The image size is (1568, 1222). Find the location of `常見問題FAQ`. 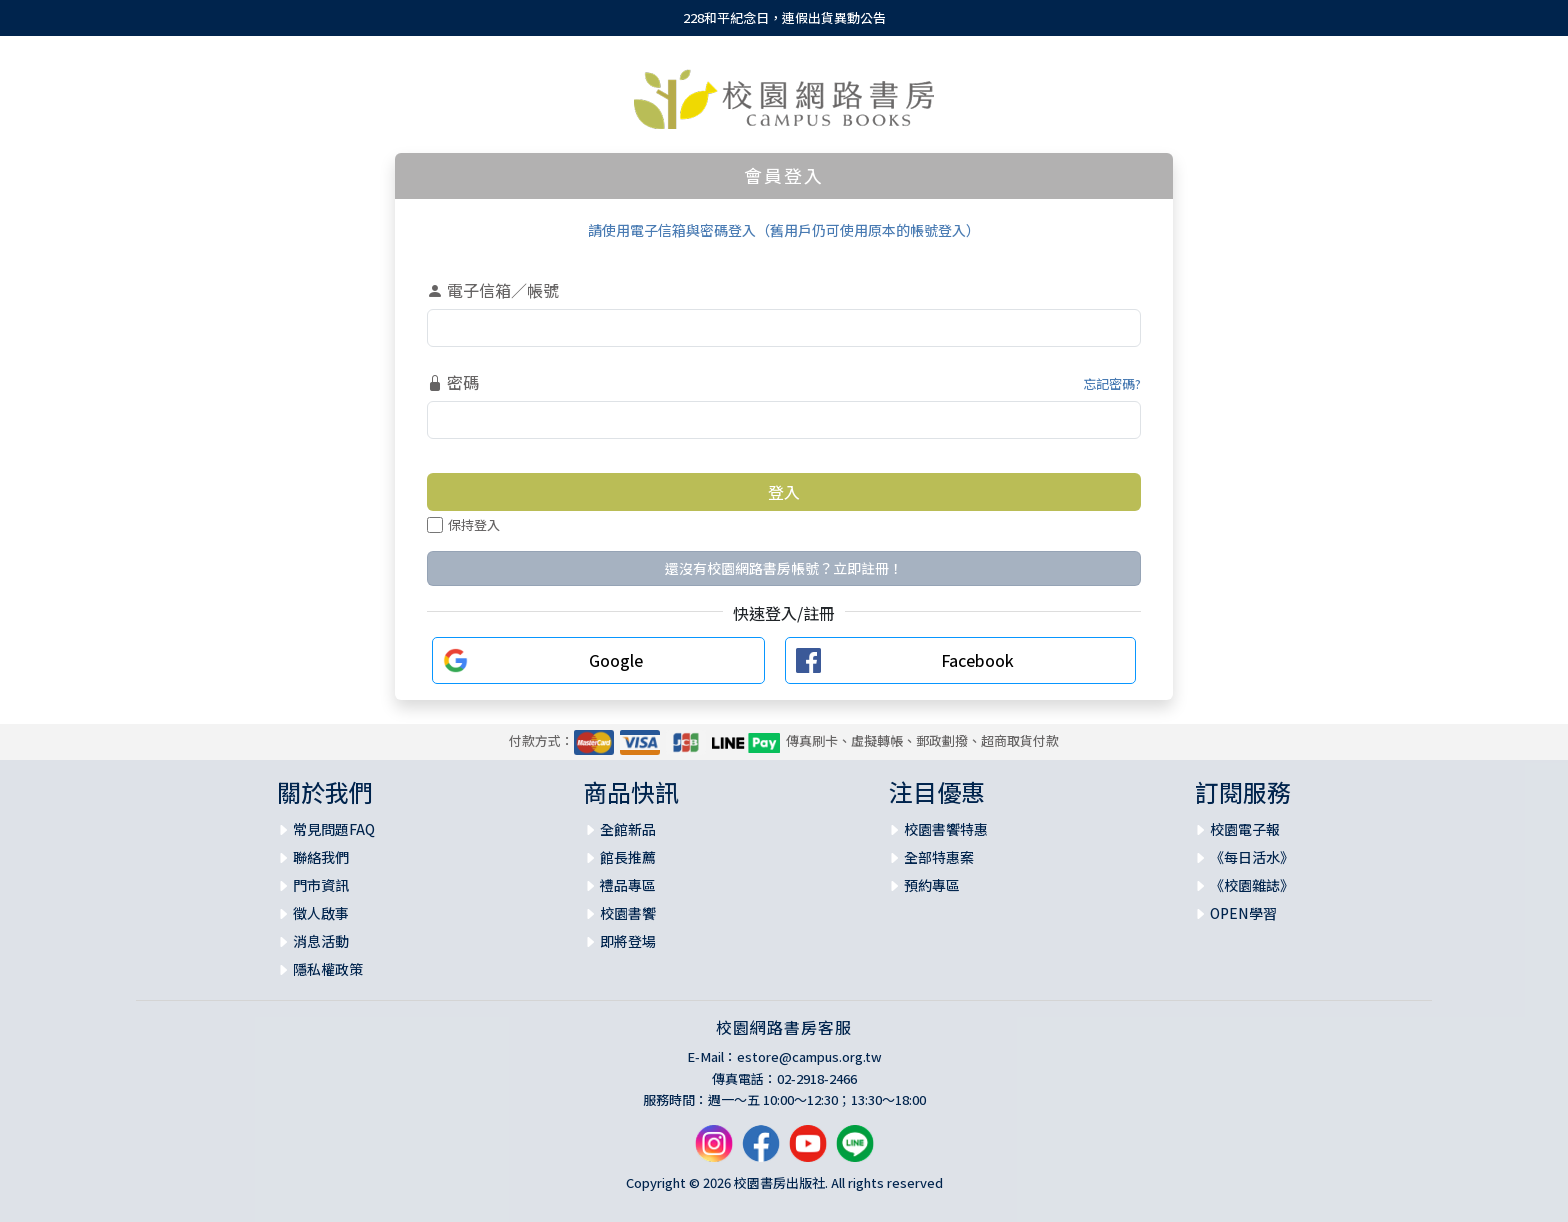

常見問題FAQ is located at coordinates (334, 829).